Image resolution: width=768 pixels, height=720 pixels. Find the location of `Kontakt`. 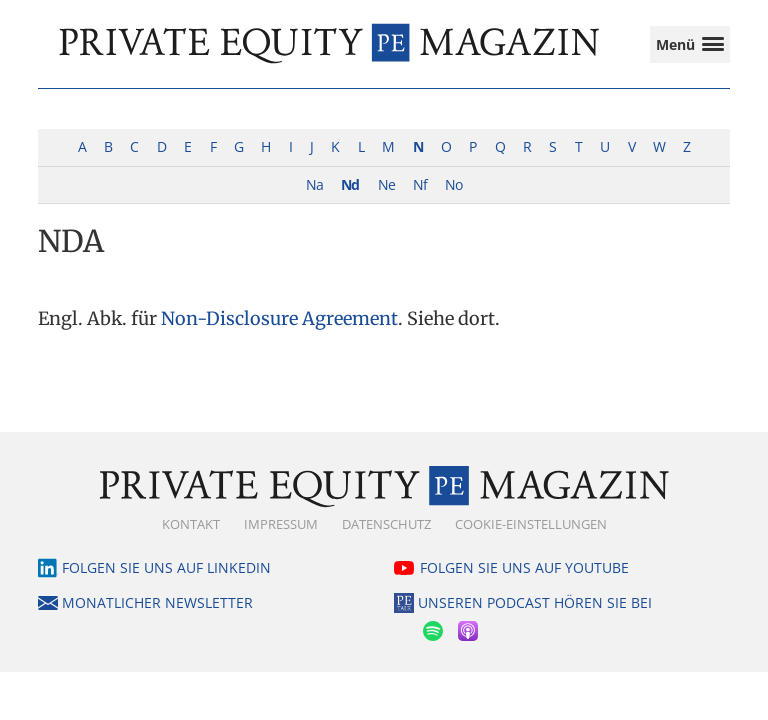

Kontakt is located at coordinates (191, 524).